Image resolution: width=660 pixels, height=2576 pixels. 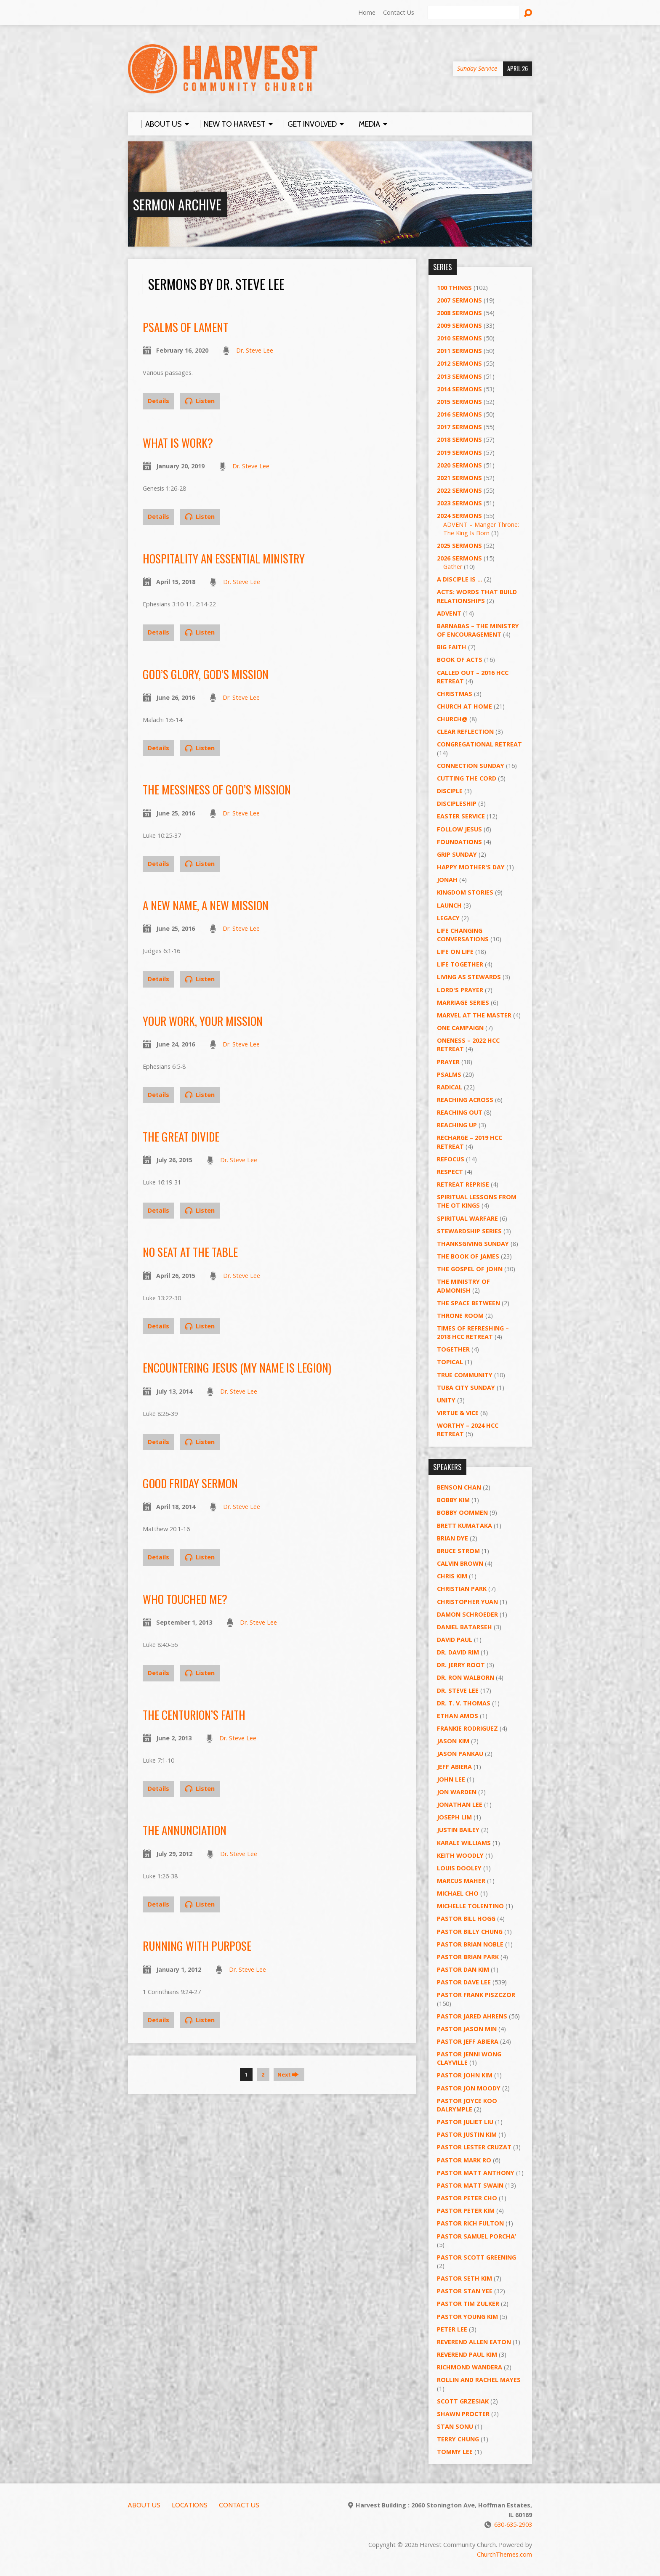 What do you see at coordinates (450, 1159) in the screenshot?
I see `ReFOCUS` at bounding box center [450, 1159].